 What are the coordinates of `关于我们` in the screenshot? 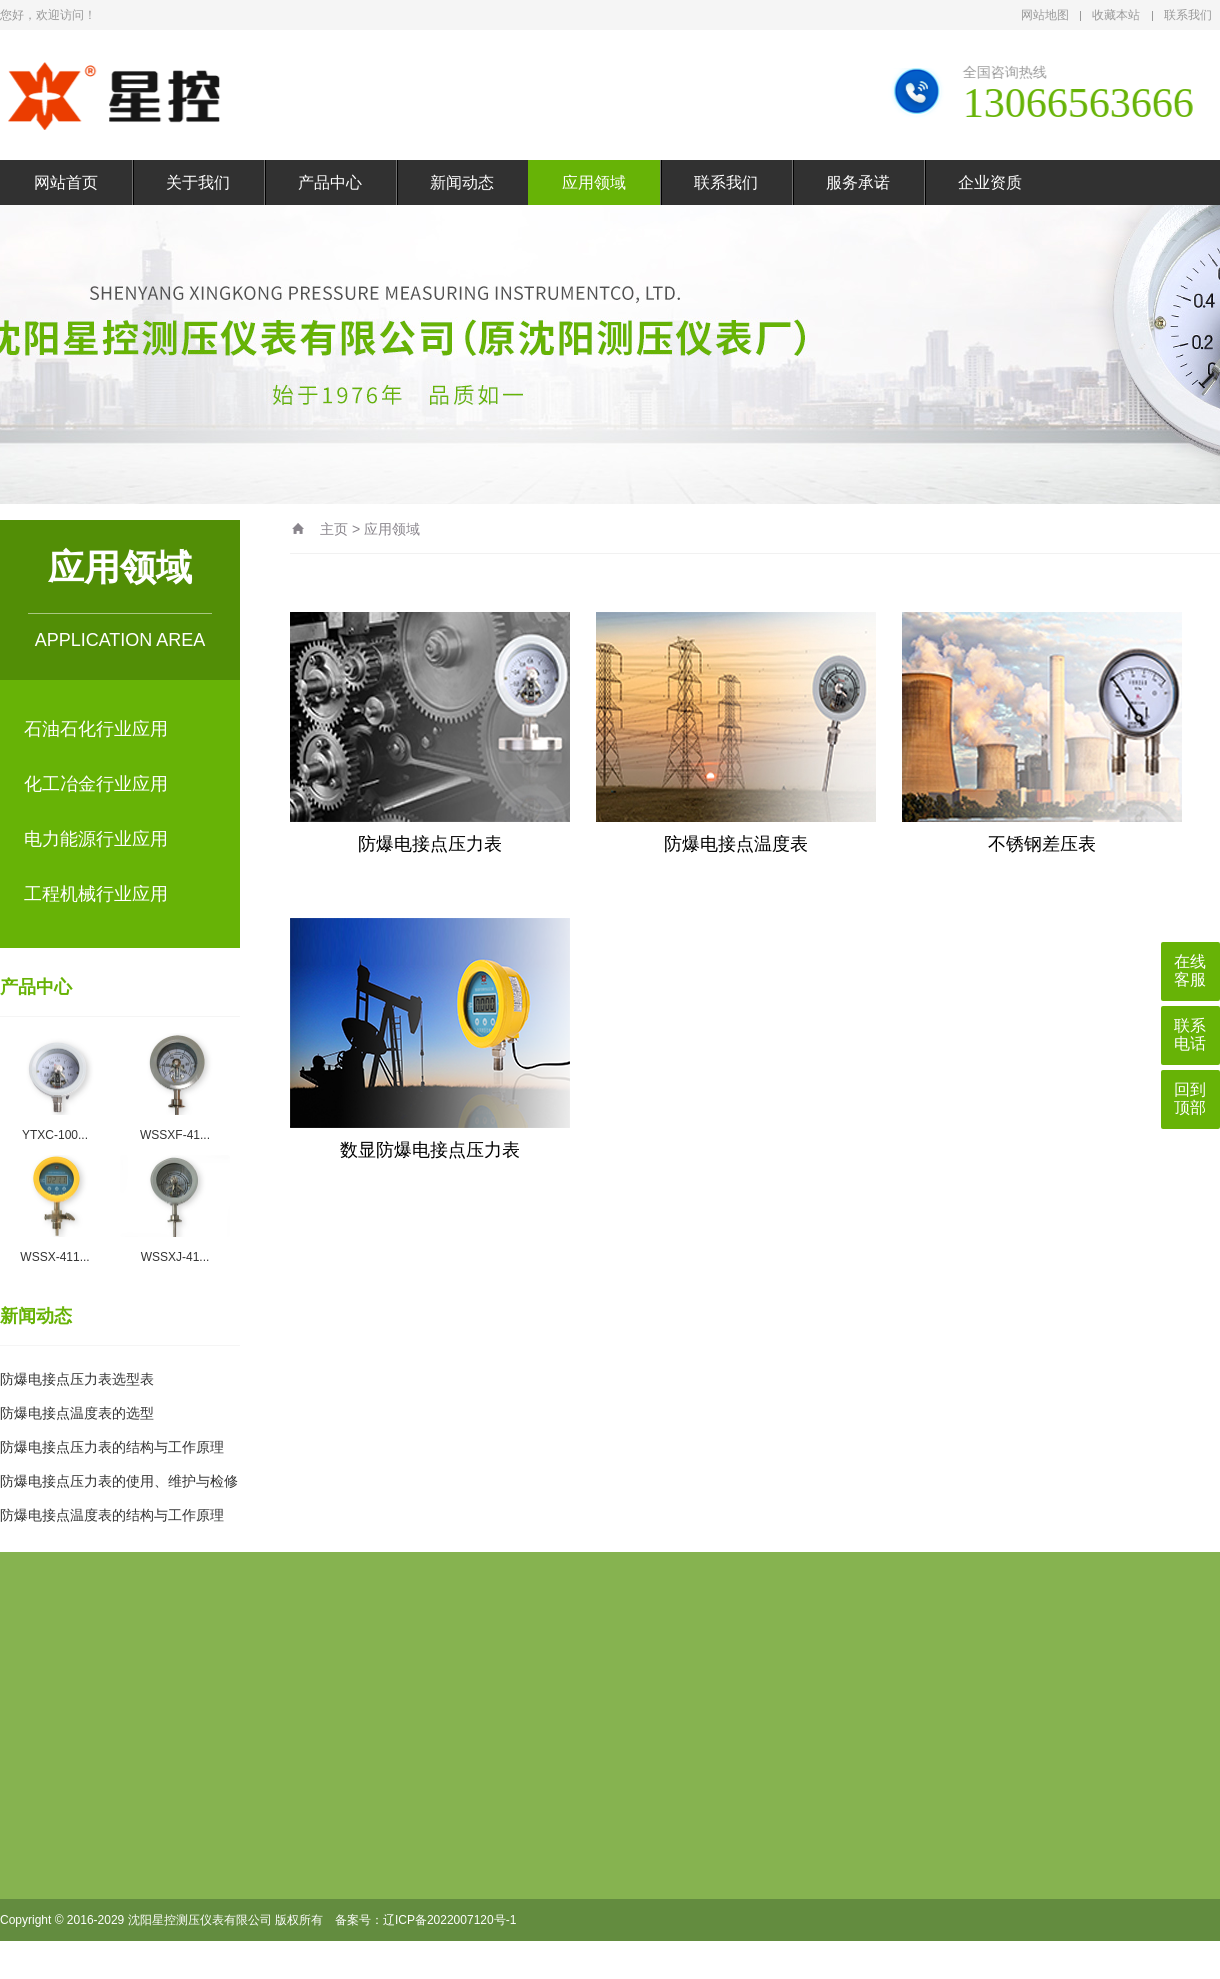 It's located at (198, 182).